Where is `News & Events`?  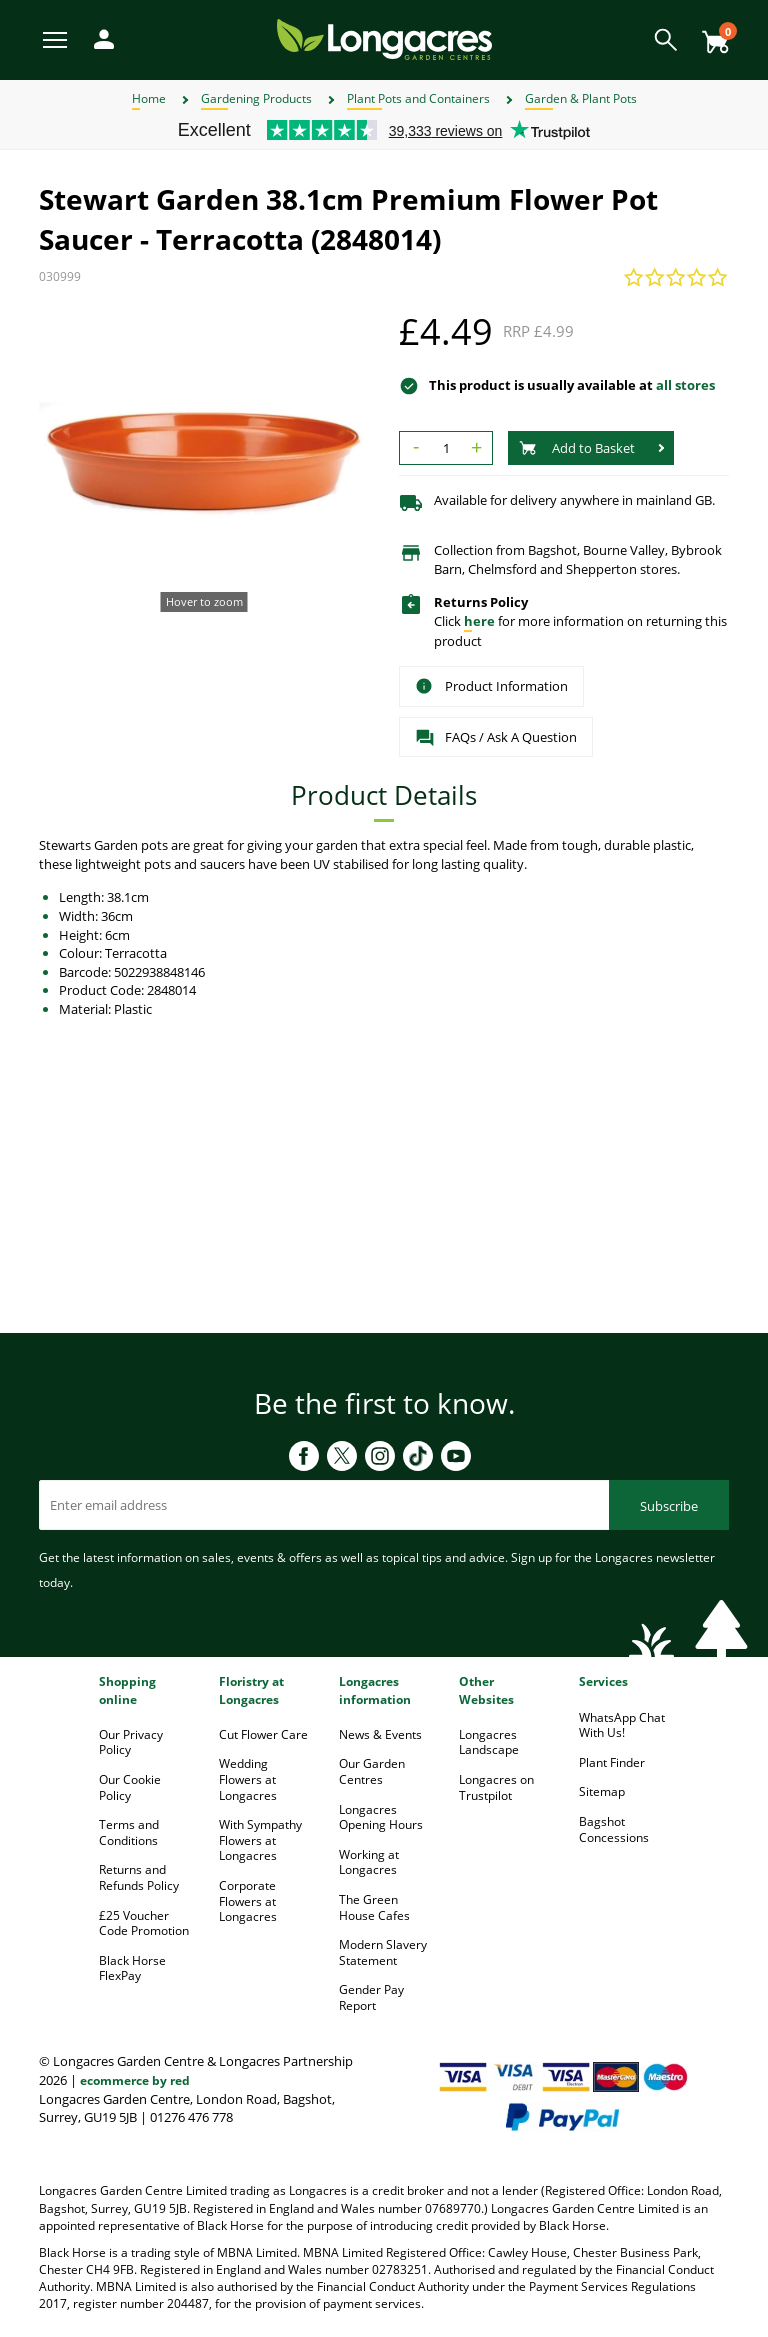 News & Events is located at coordinates (380, 1734).